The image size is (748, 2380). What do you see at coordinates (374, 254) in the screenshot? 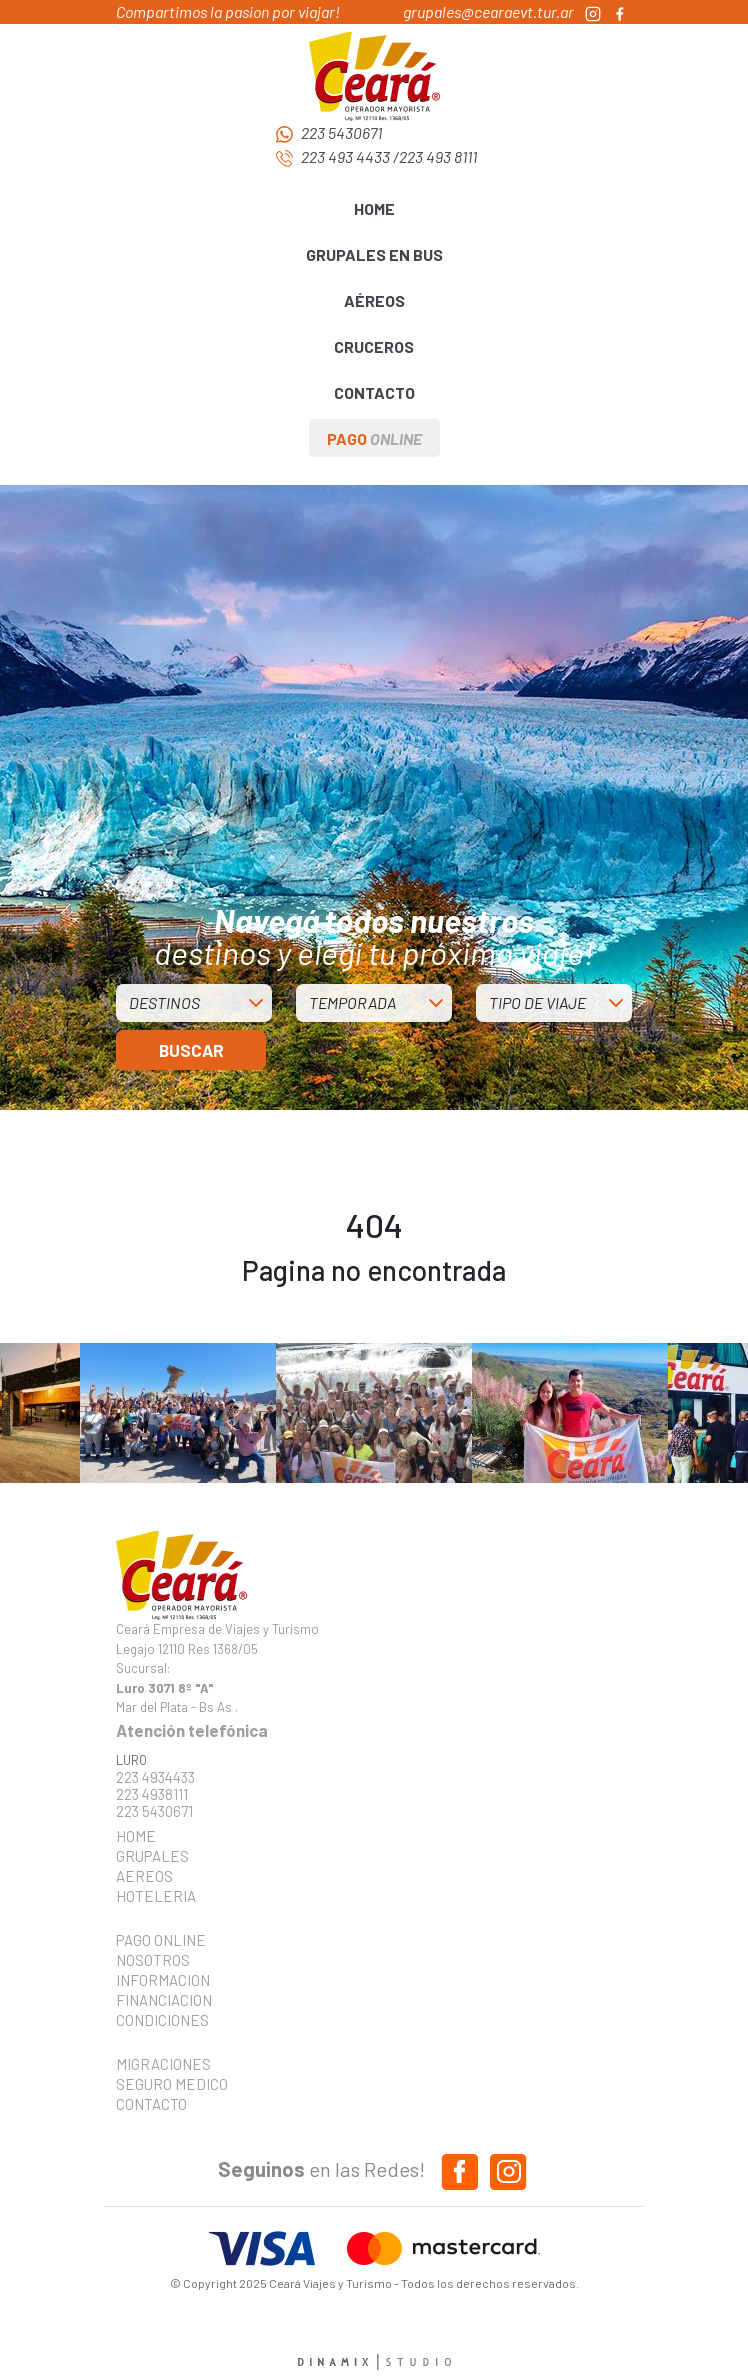
I see `GRUPALES EN BUS [button]` at bounding box center [374, 254].